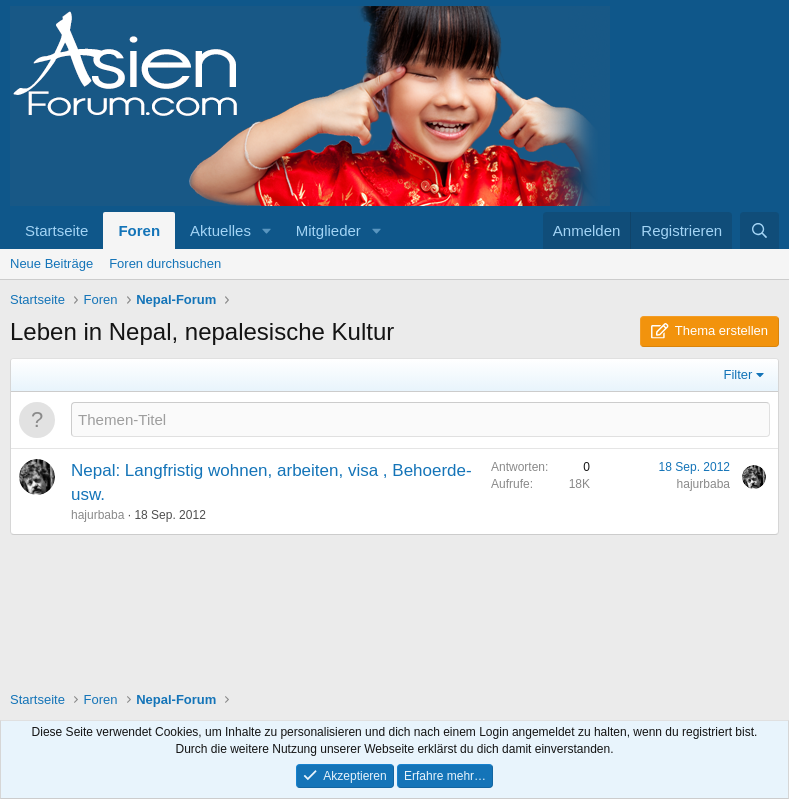  I want to click on Filter [button], so click(738, 374).